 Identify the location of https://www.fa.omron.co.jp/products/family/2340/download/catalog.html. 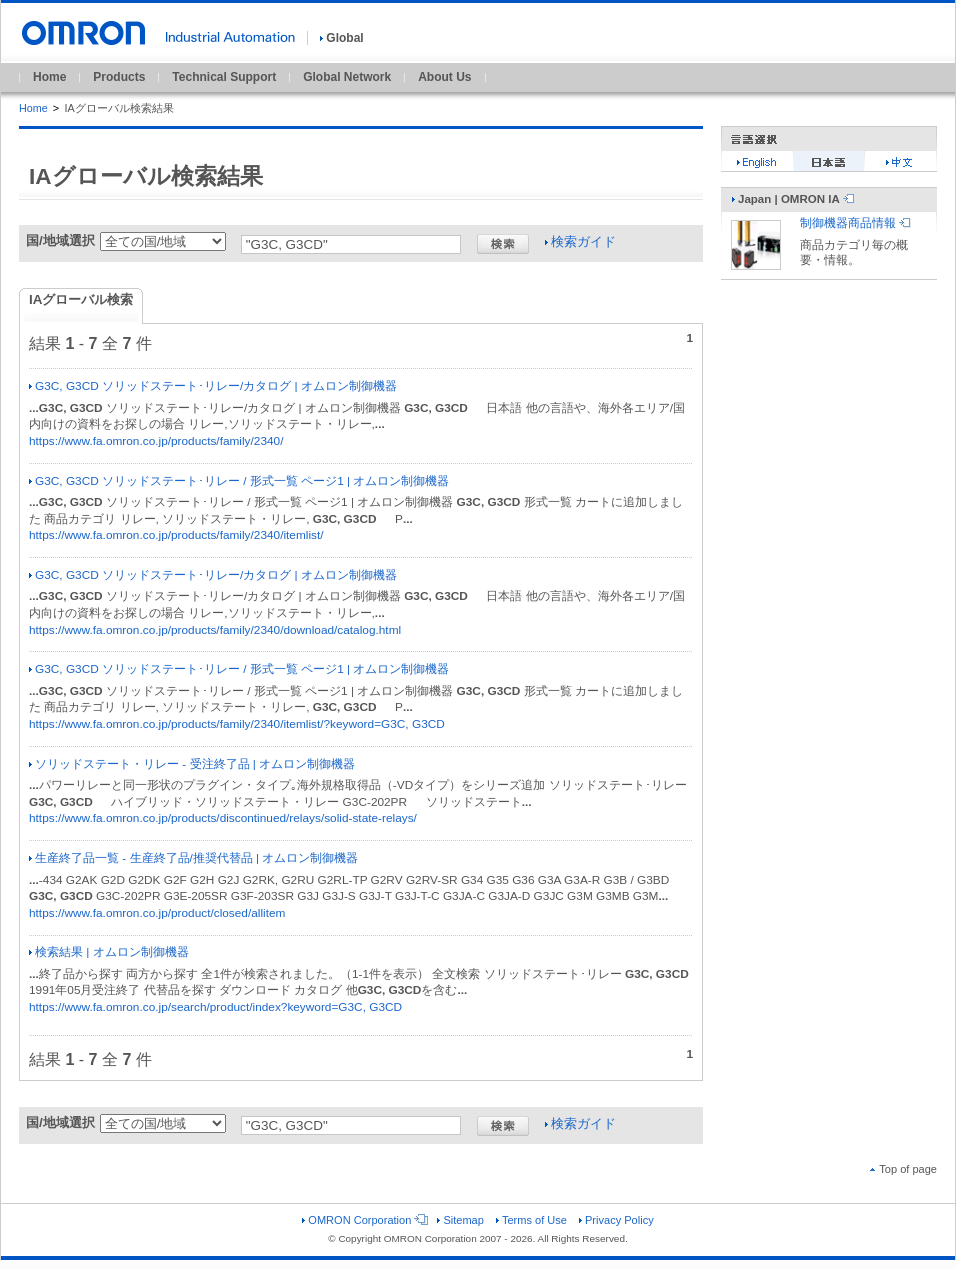
(215, 630).